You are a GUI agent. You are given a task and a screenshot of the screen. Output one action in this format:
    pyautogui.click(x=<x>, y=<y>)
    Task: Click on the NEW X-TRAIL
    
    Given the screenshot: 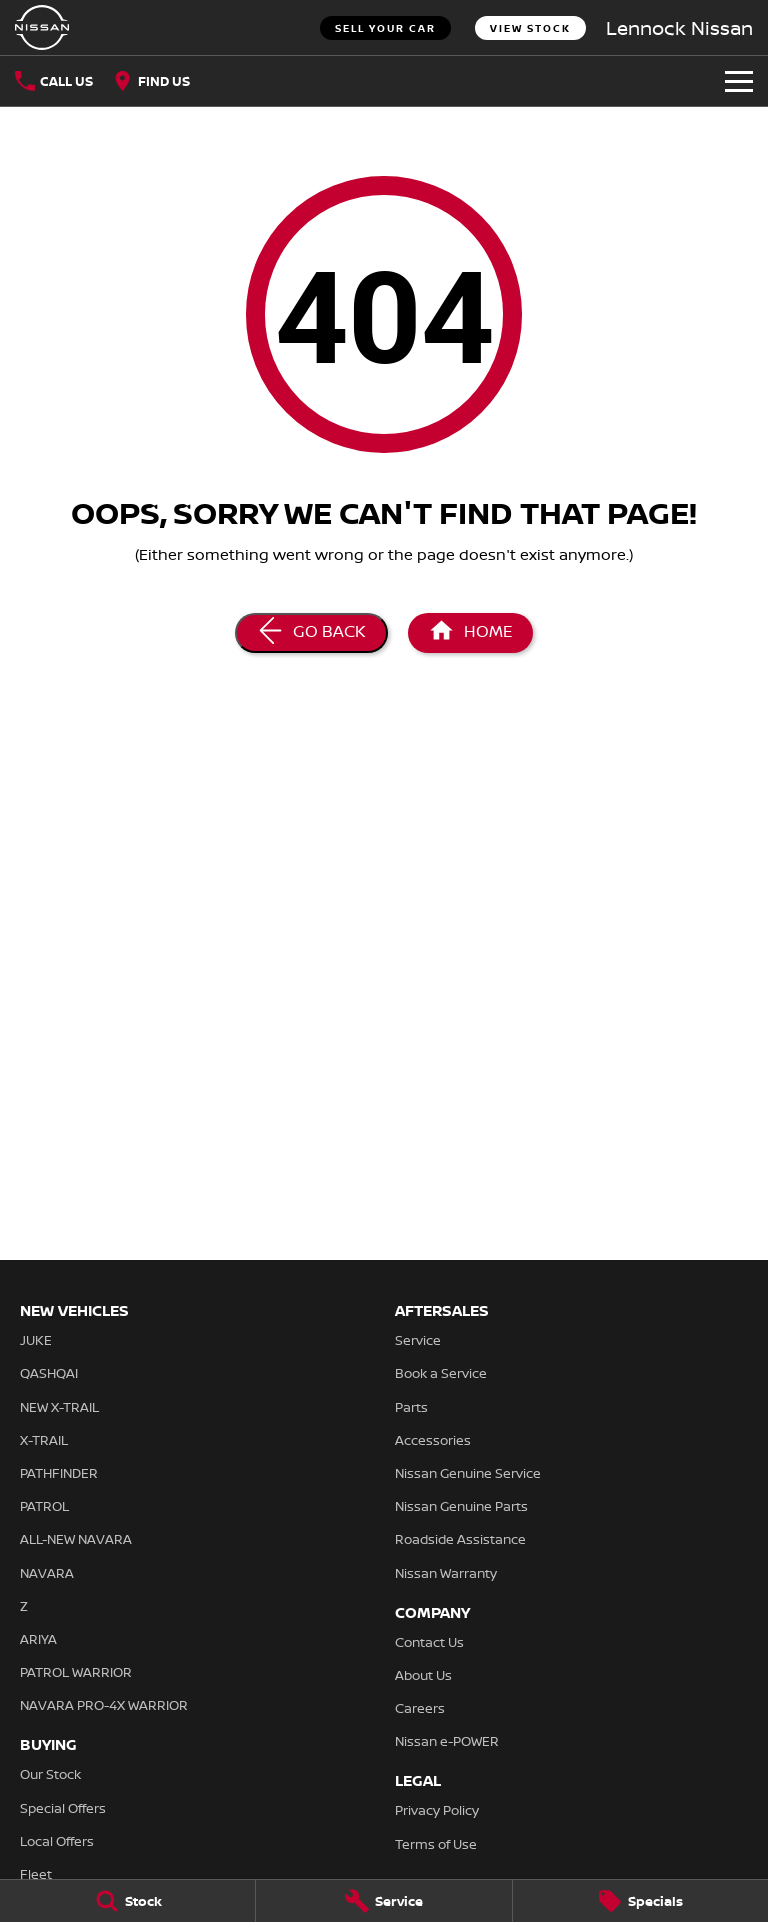 What is the action you would take?
    pyautogui.click(x=59, y=1407)
    